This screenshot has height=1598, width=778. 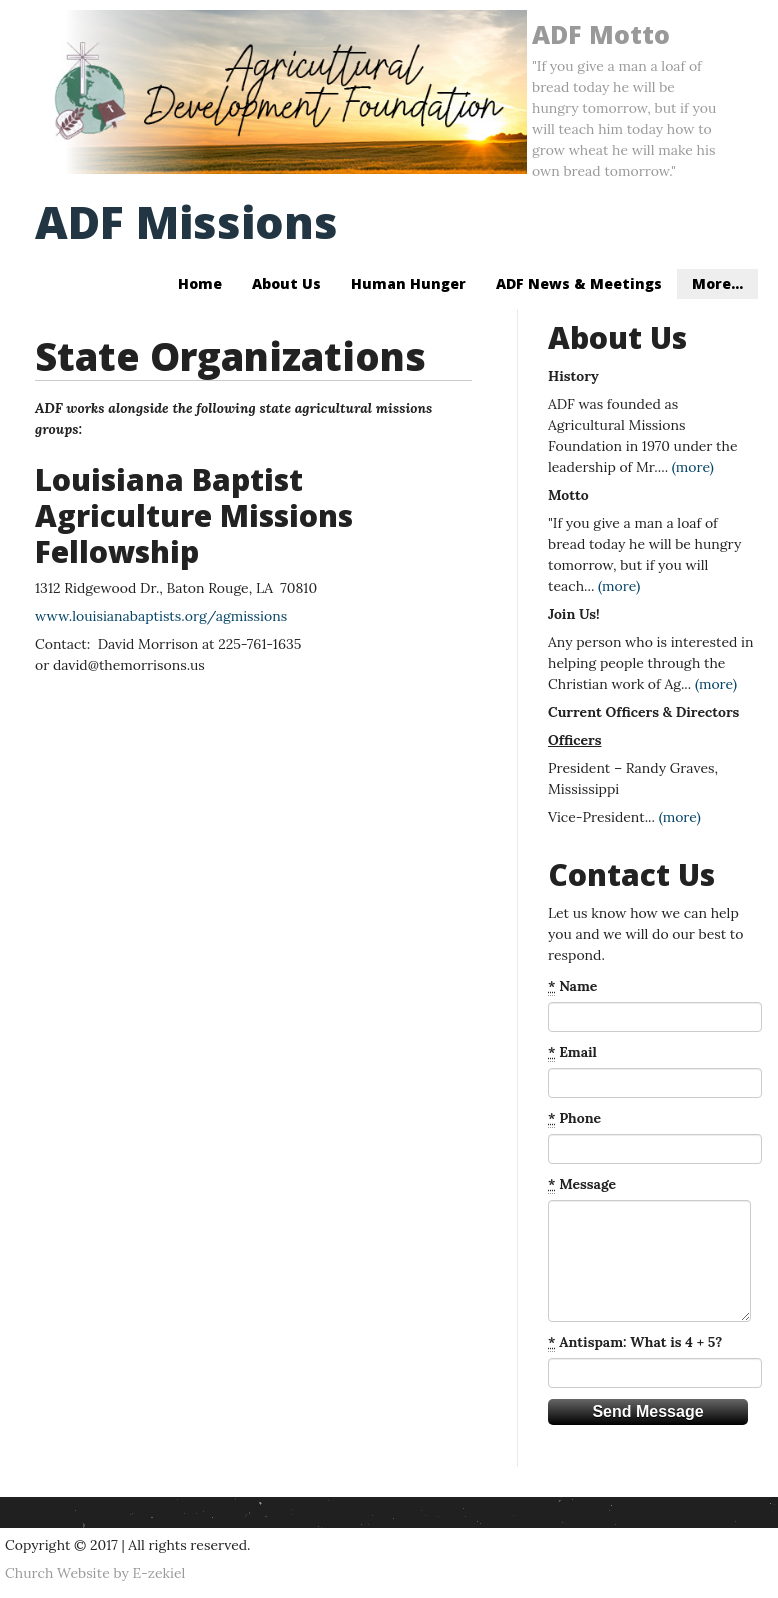 What do you see at coordinates (186, 221) in the screenshot?
I see `ADF Missions` at bounding box center [186, 221].